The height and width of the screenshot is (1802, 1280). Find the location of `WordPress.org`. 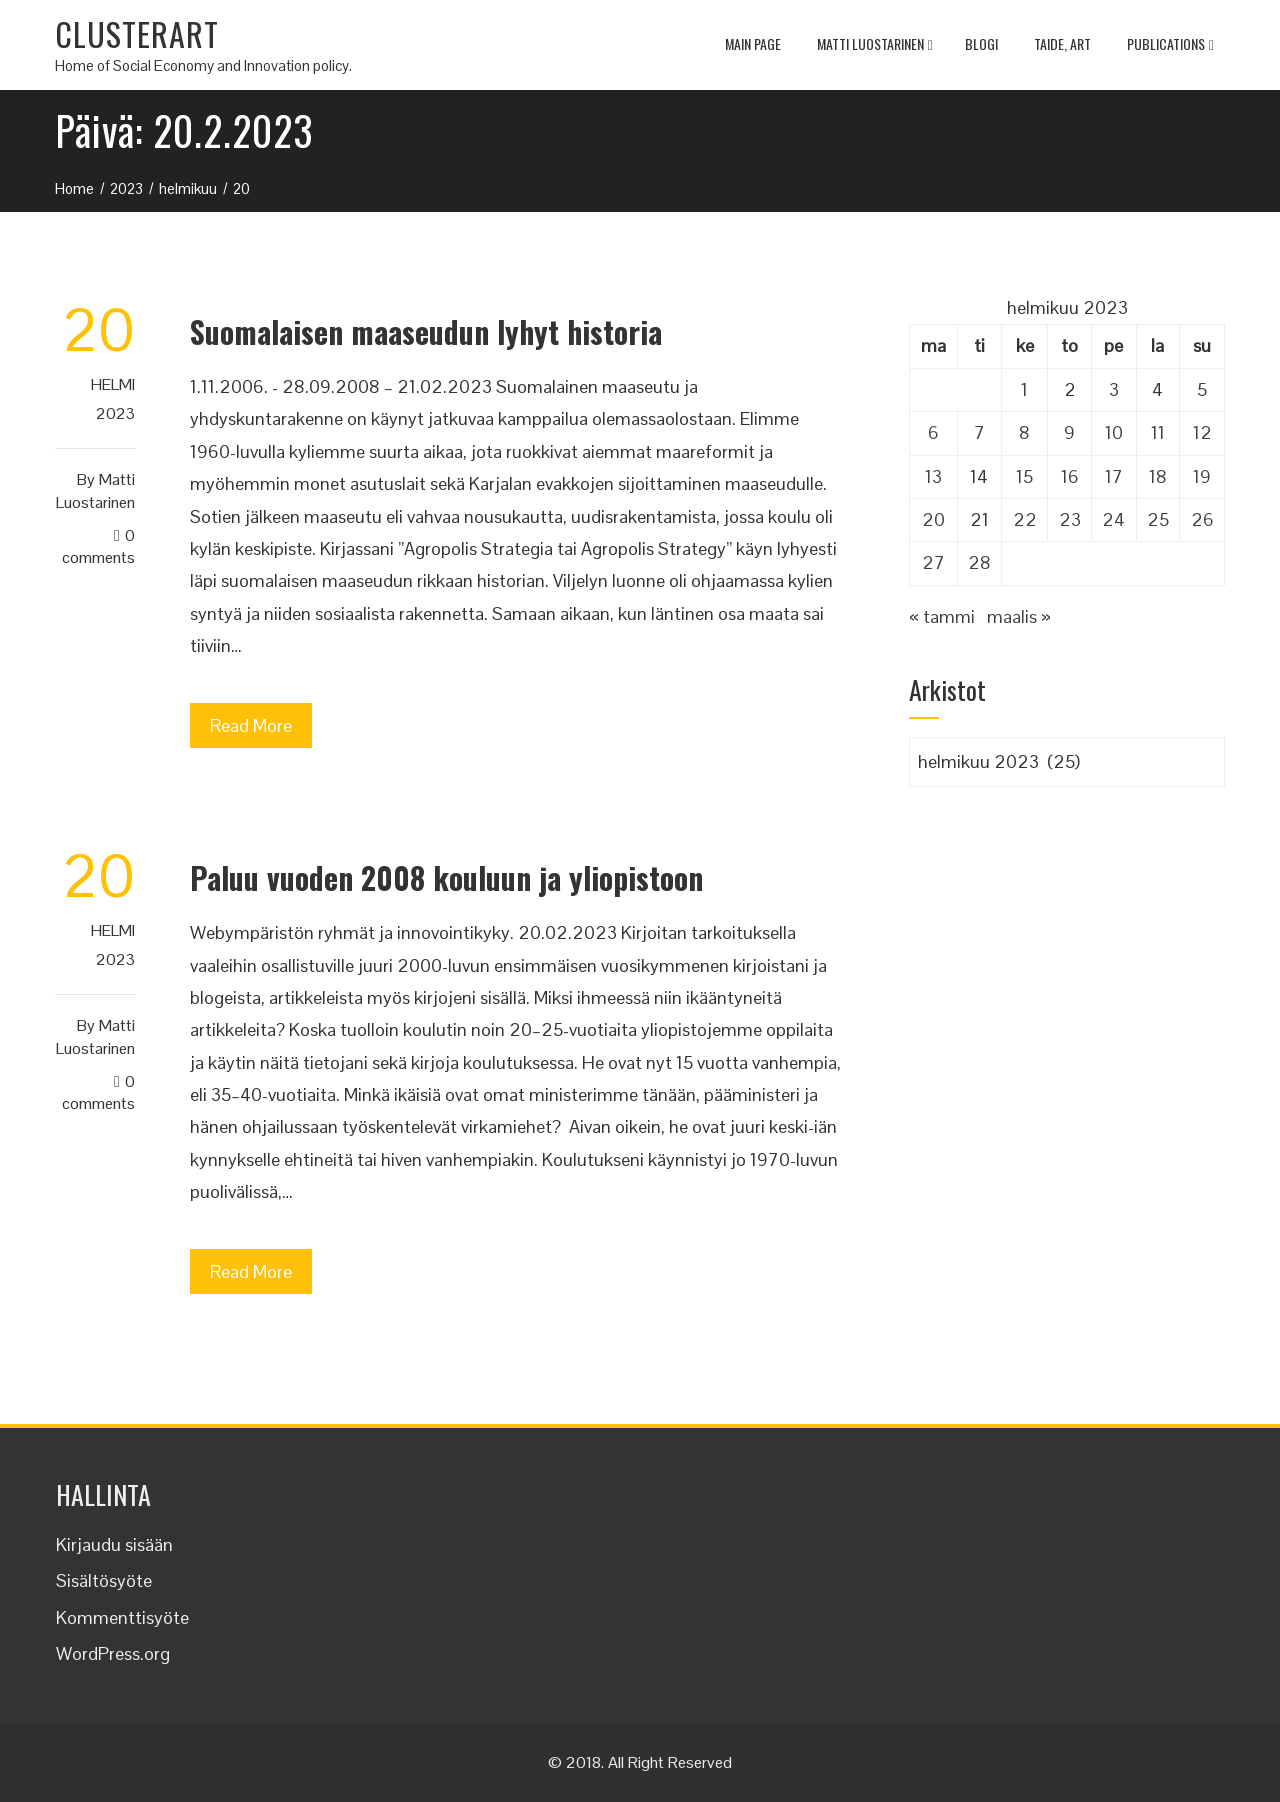

WordPress.org is located at coordinates (113, 1653).